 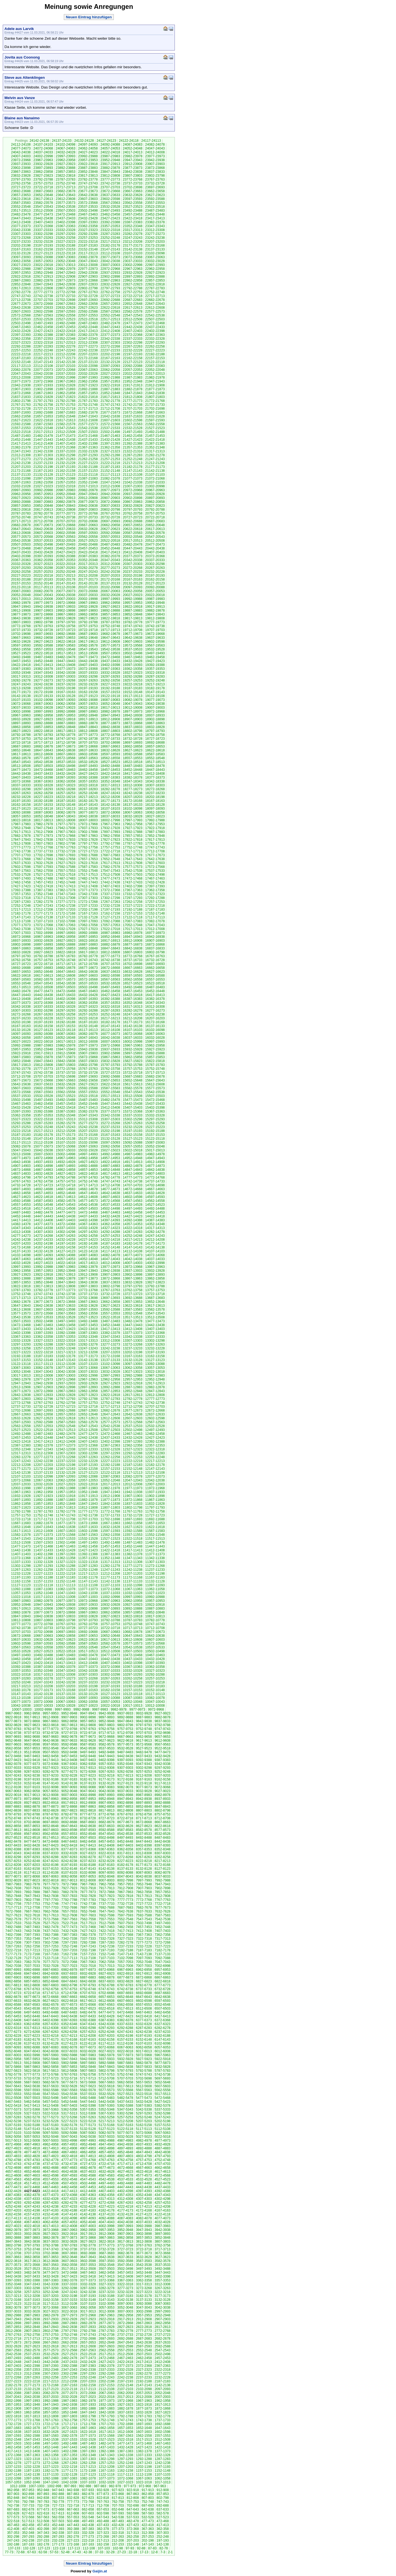 What do you see at coordinates (155, 696) in the screenshot?
I see `19112-19108` at bounding box center [155, 696].